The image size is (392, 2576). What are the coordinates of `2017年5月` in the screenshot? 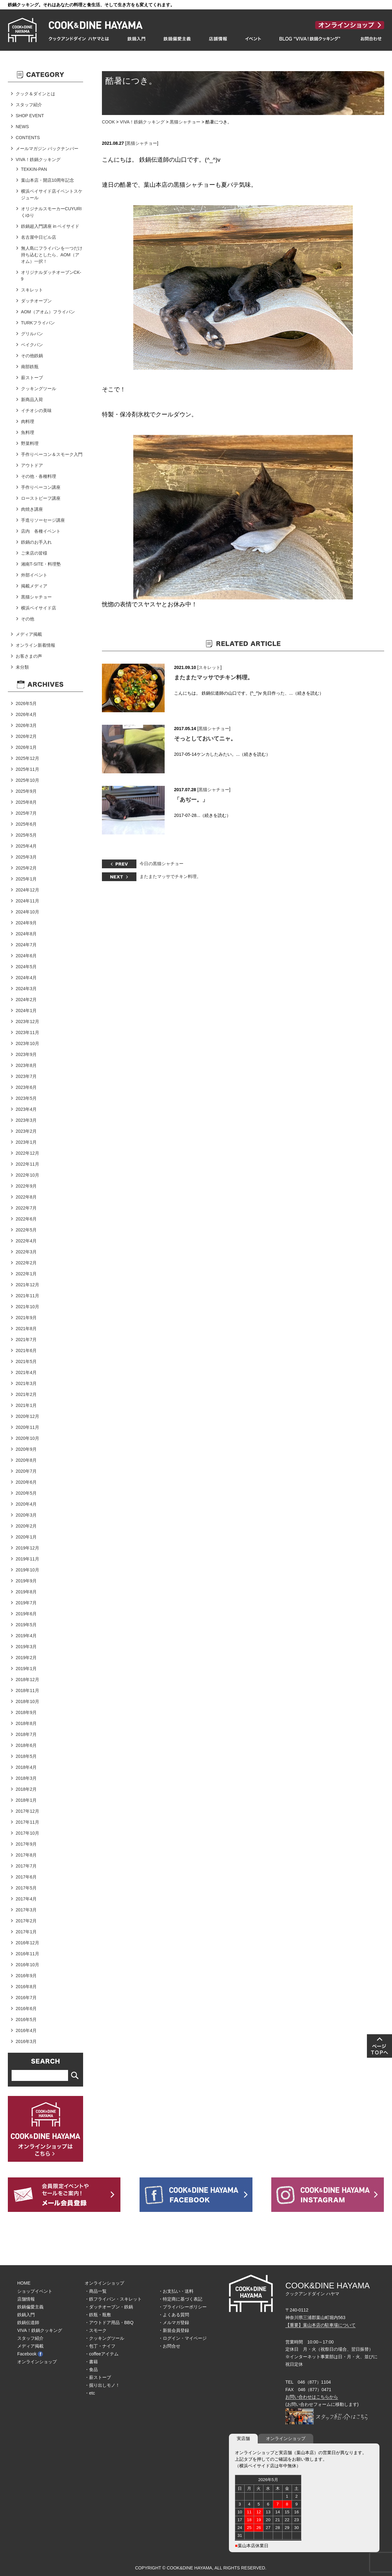 It's located at (26, 1887).